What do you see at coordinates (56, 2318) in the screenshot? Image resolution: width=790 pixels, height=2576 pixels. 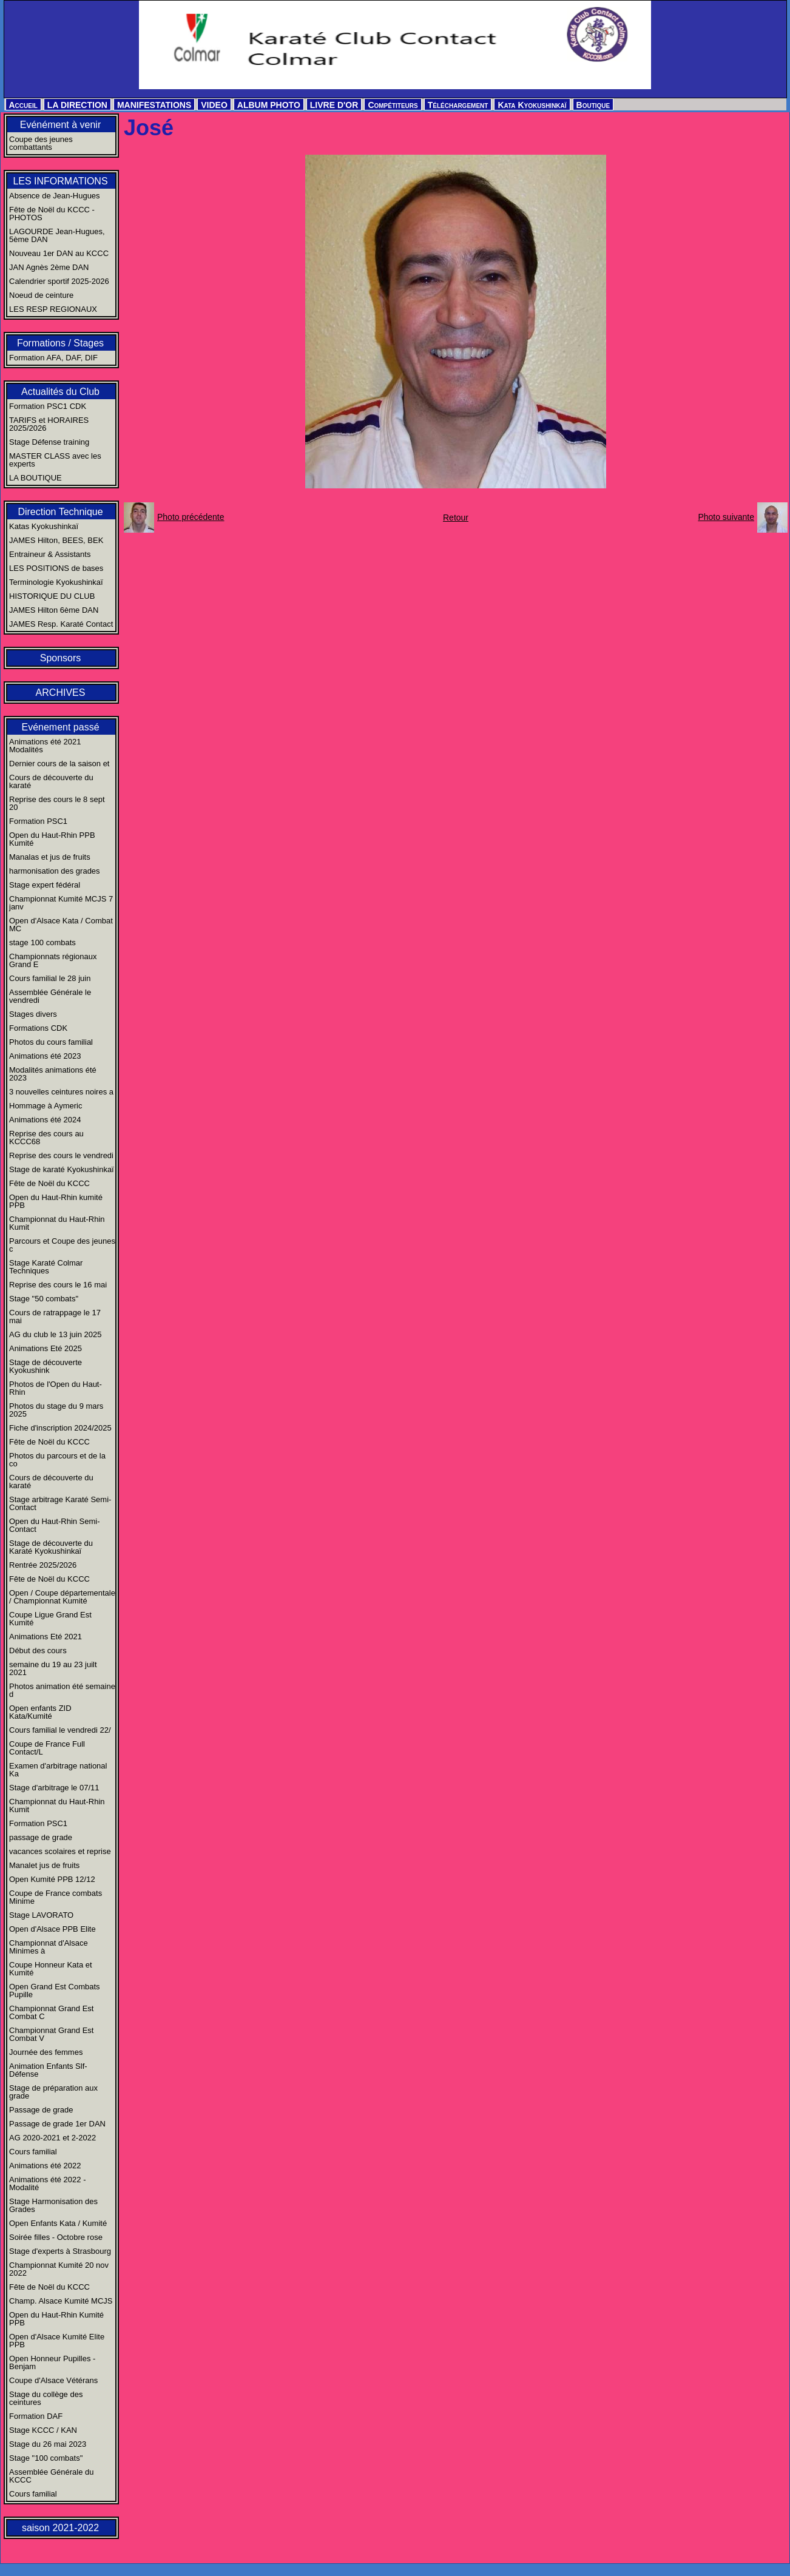 I see `Open du Haut-Rhin Kumité PPB` at bounding box center [56, 2318].